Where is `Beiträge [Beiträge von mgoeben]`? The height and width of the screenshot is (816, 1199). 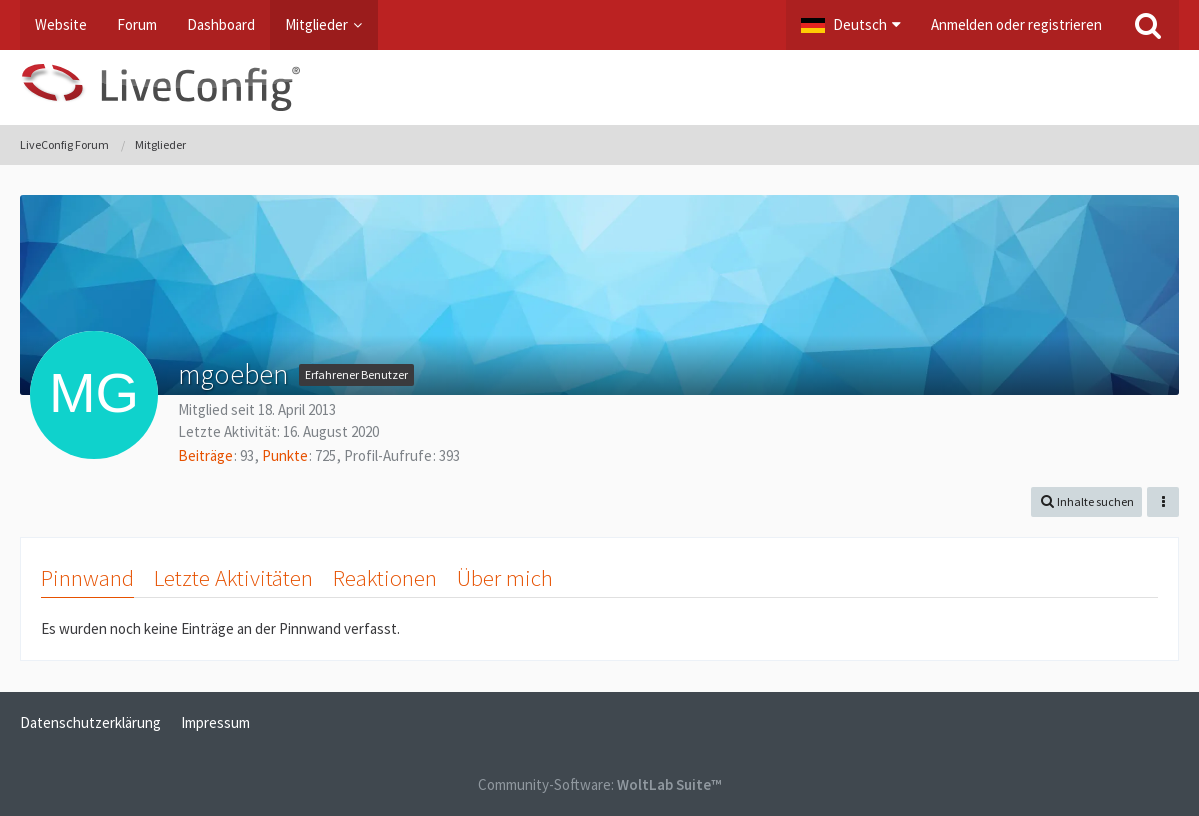
Beiträge [Beiträge von mgoeben] is located at coordinates (205, 455).